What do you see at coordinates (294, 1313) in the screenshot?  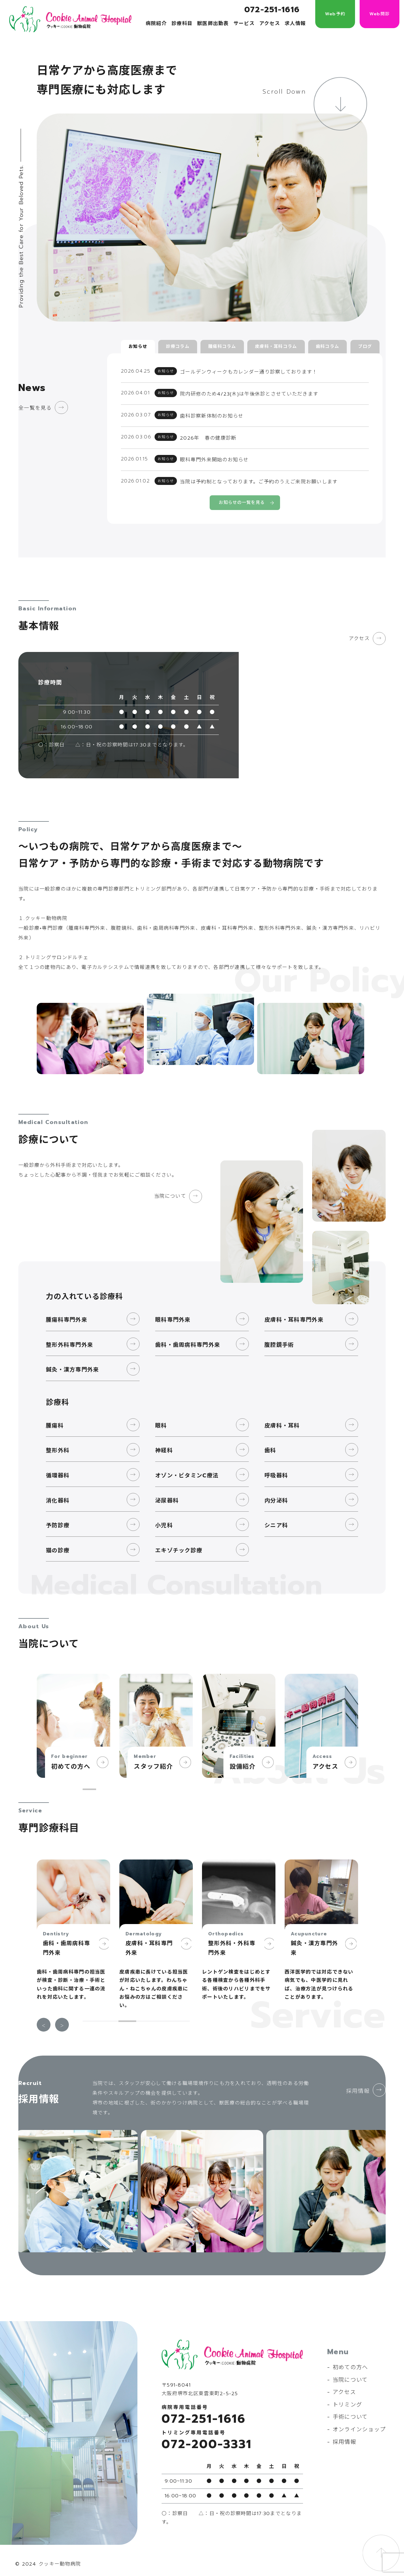 I see `皮膚科・耳科専門外来` at bounding box center [294, 1313].